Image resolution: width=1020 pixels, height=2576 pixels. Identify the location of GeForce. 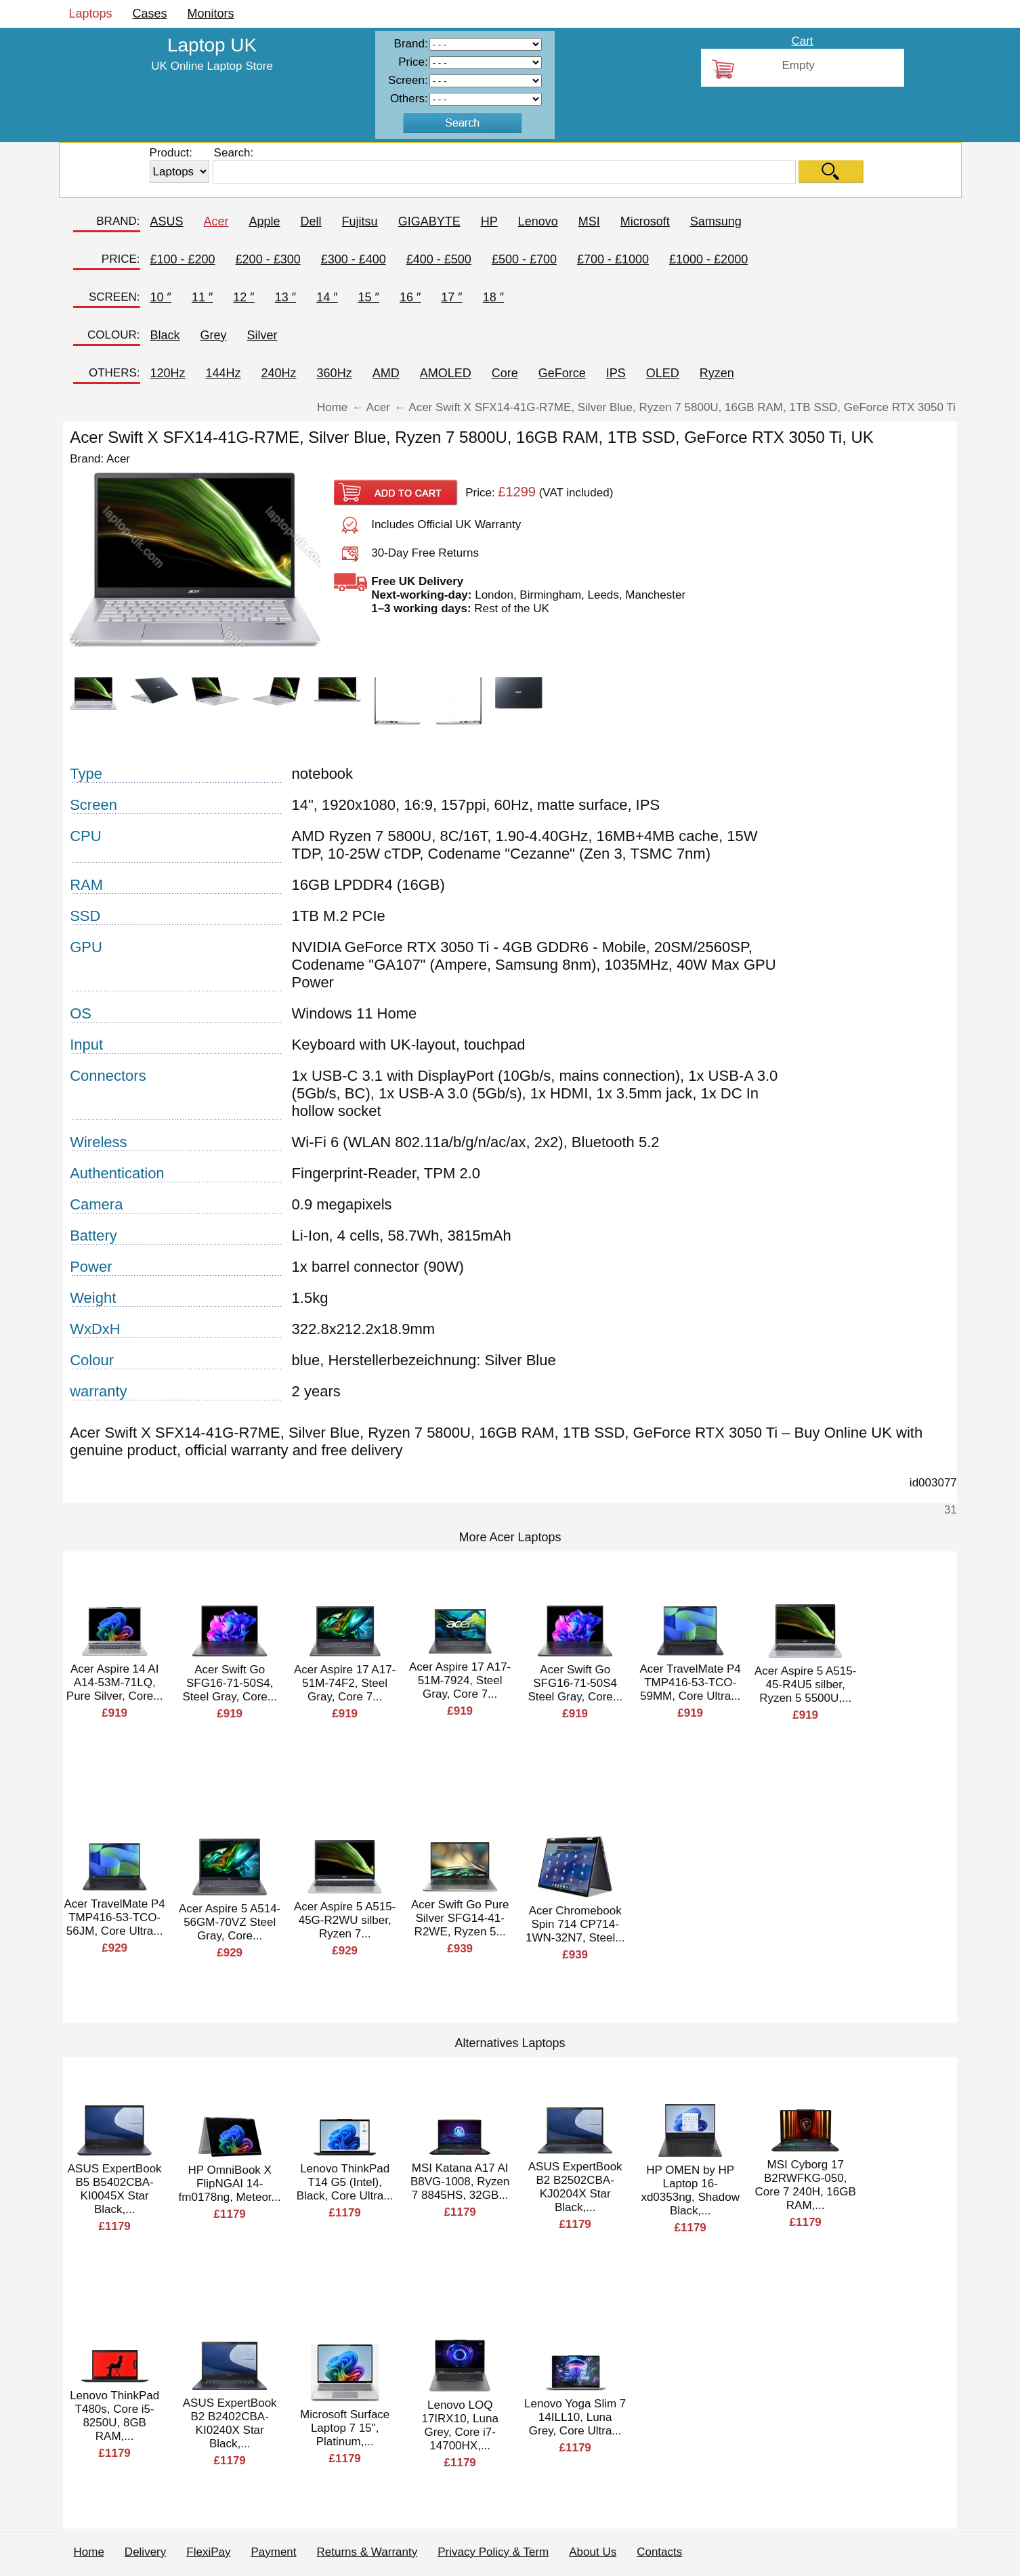
(562, 373).